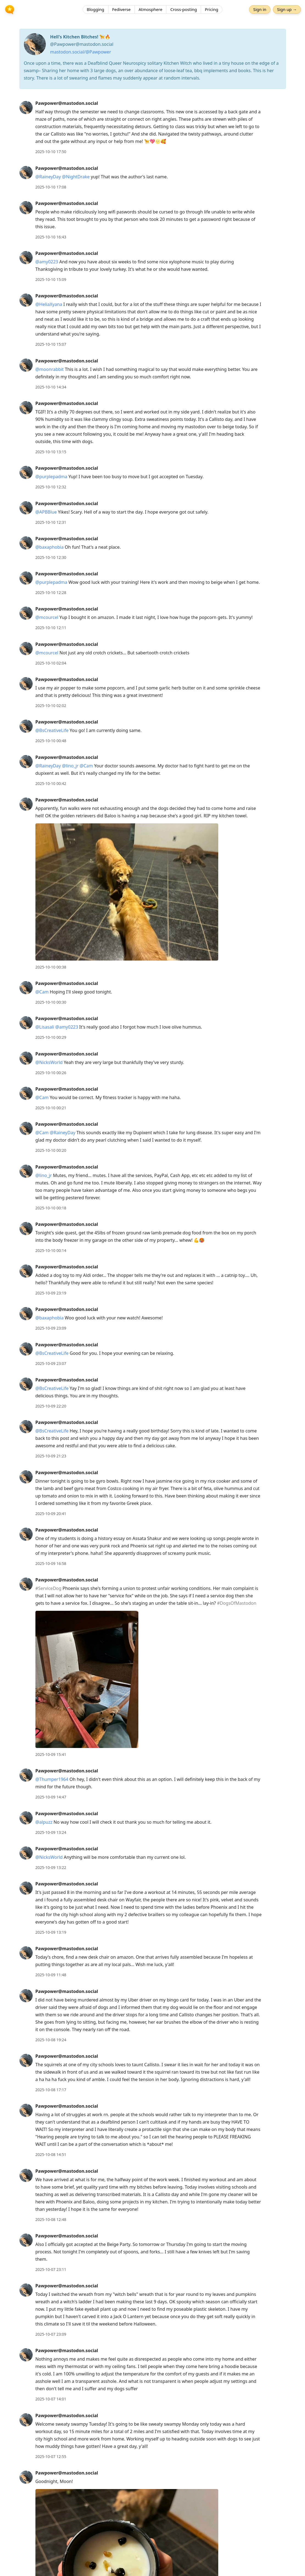 The height and width of the screenshot is (2576, 305). What do you see at coordinates (26, 107) in the screenshot?
I see `[Pawpower@mastodon.social's profile]` at bounding box center [26, 107].